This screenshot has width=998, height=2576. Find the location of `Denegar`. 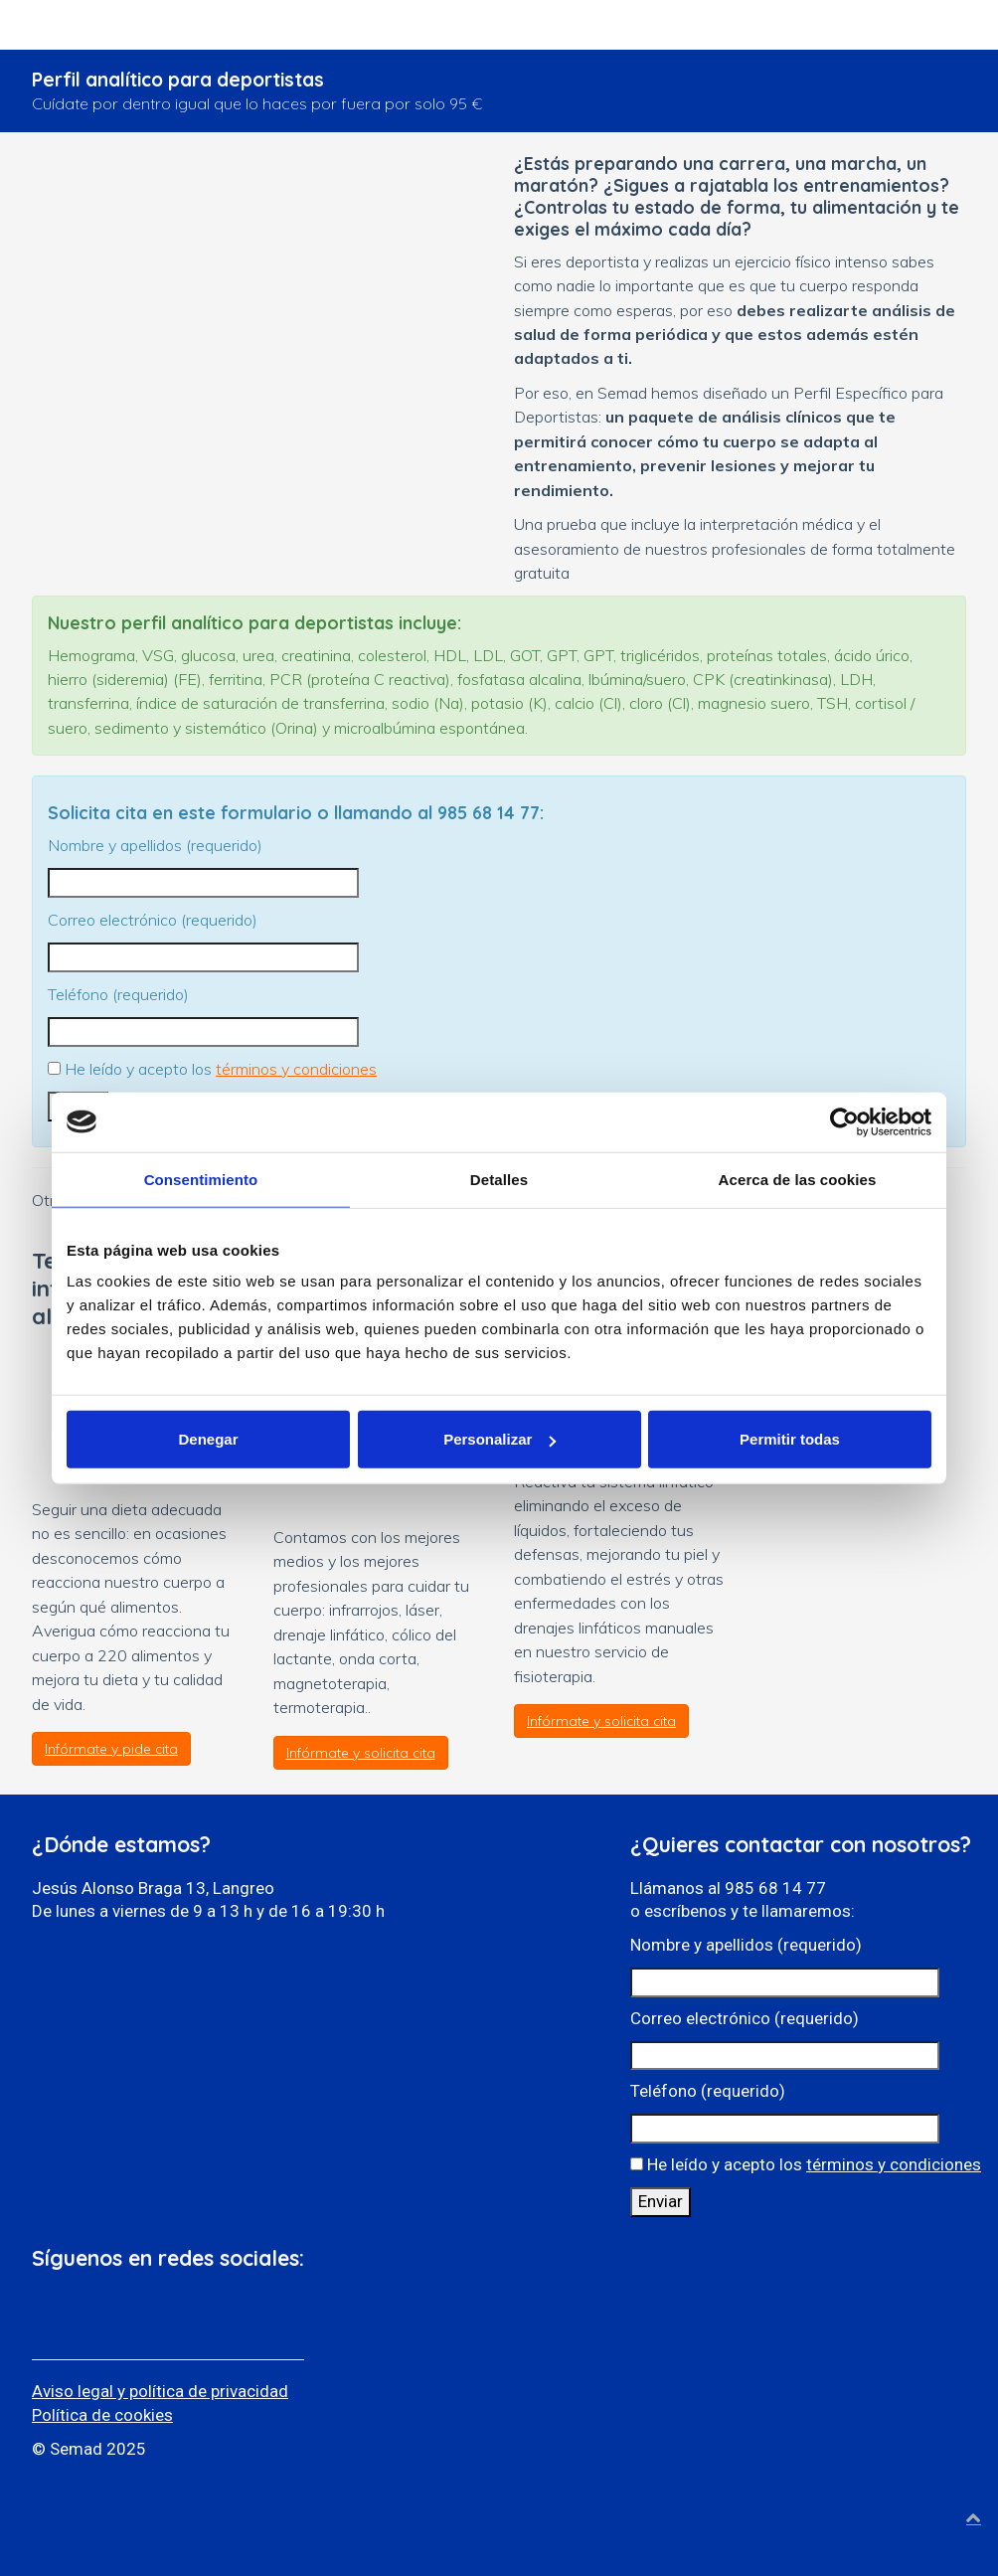

Denegar is located at coordinates (208, 1439).